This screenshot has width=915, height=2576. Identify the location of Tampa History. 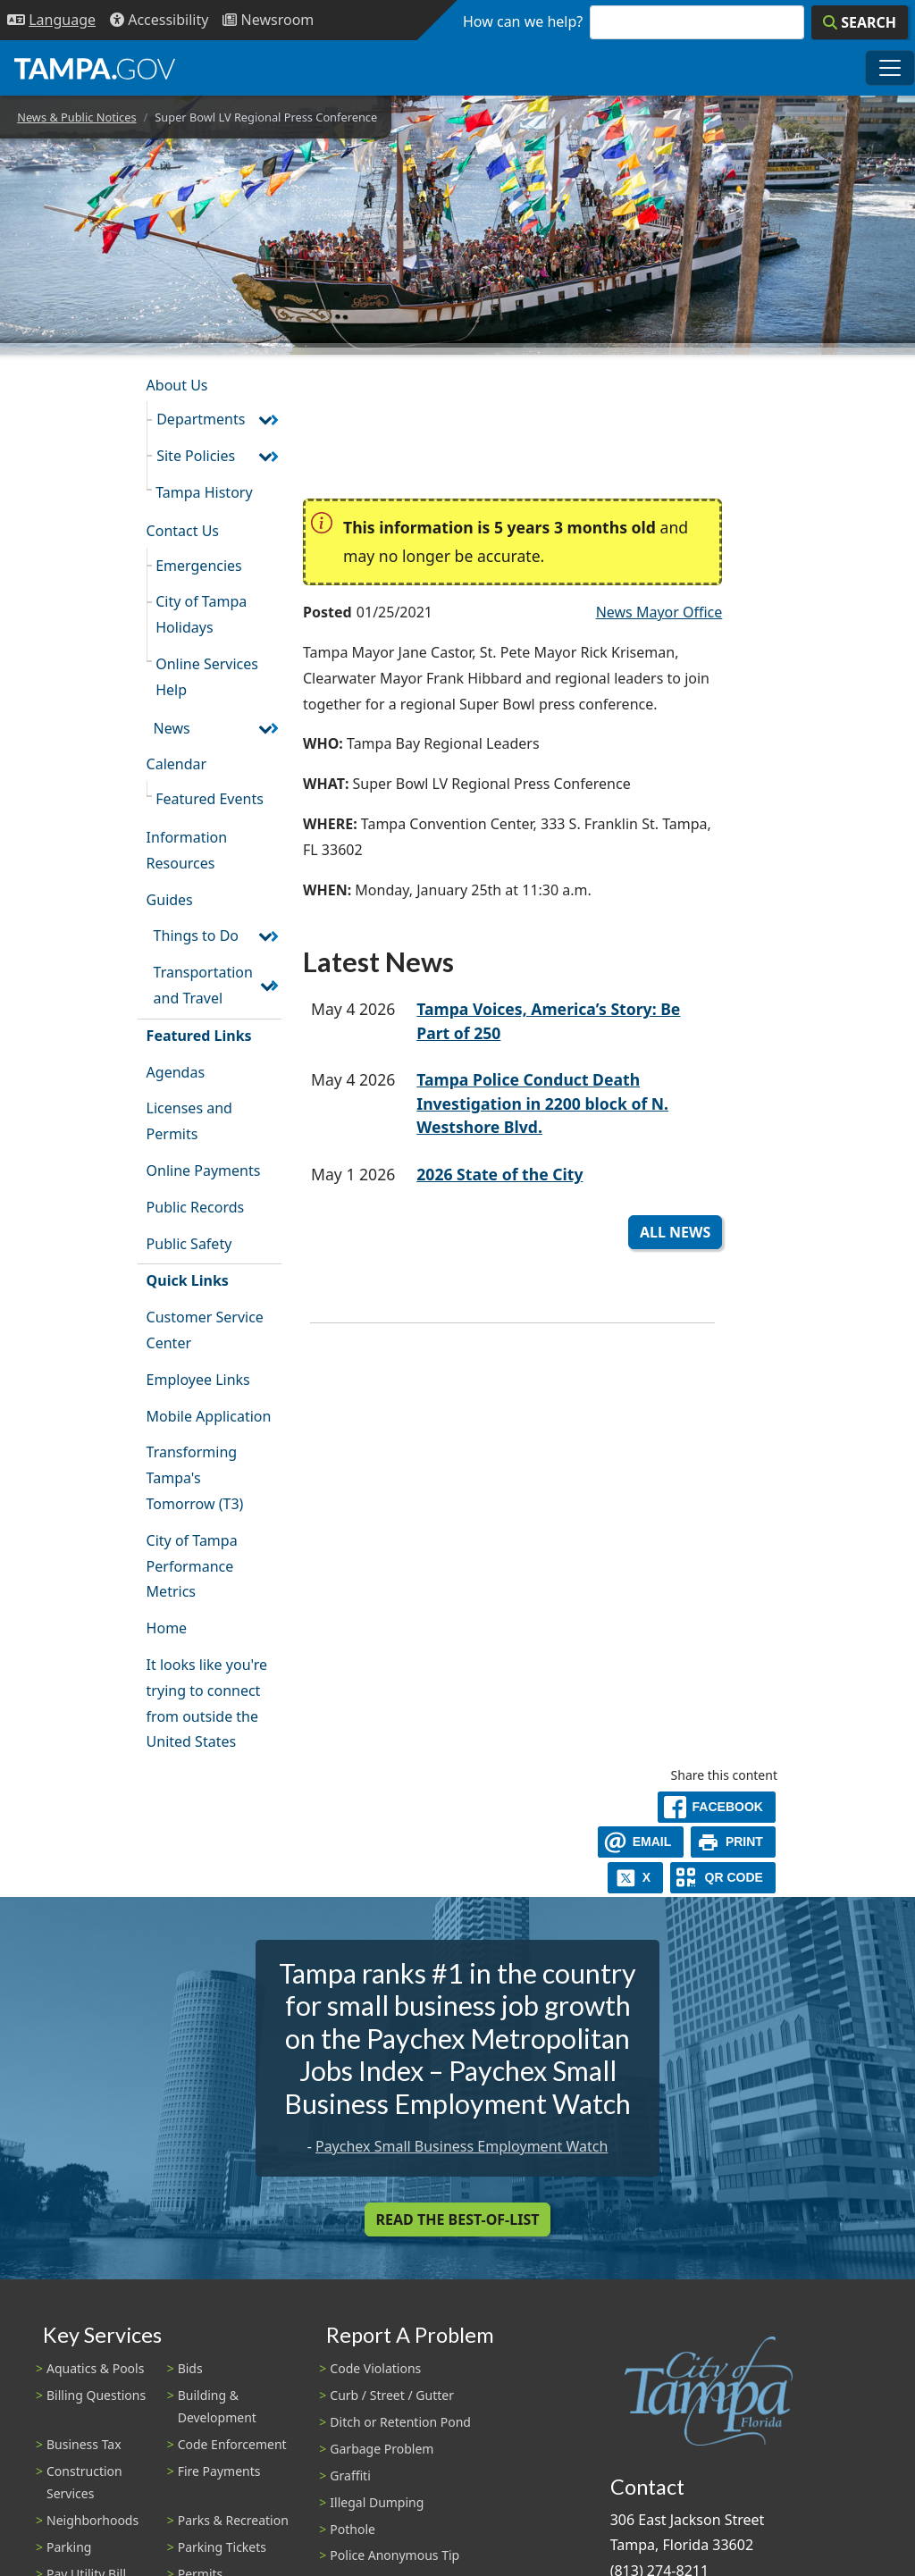
(203, 492).